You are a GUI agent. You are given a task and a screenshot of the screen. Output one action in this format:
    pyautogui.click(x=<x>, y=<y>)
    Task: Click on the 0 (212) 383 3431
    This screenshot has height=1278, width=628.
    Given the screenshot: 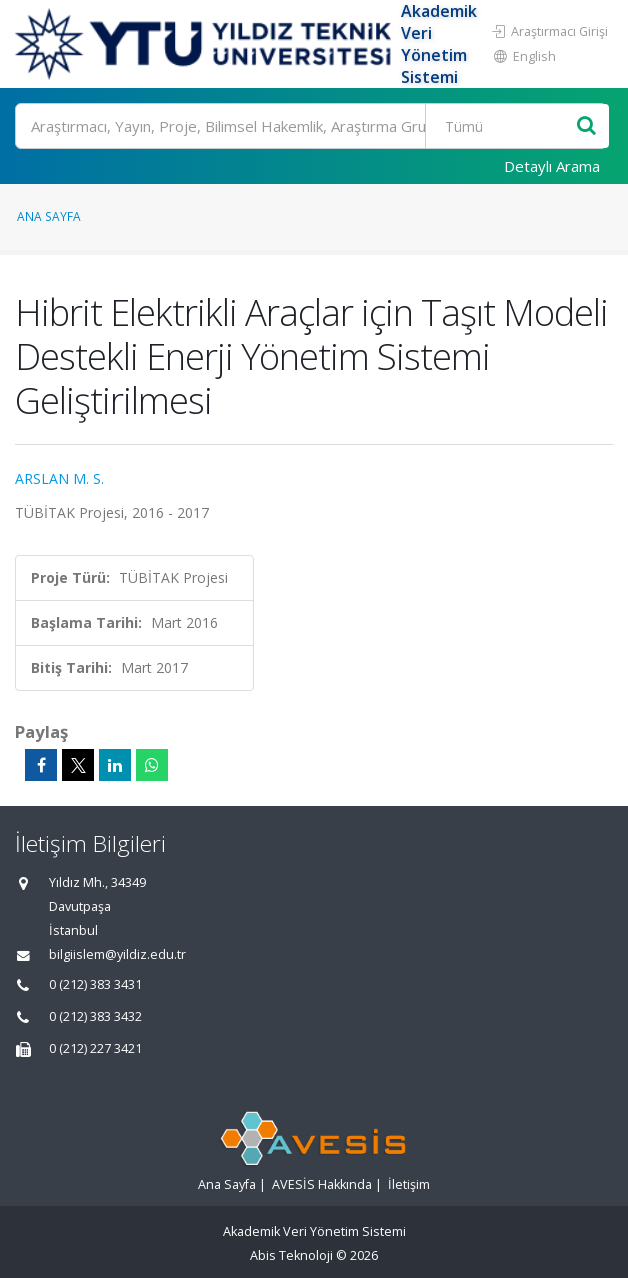 What is the action you would take?
    pyautogui.click(x=95, y=984)
    